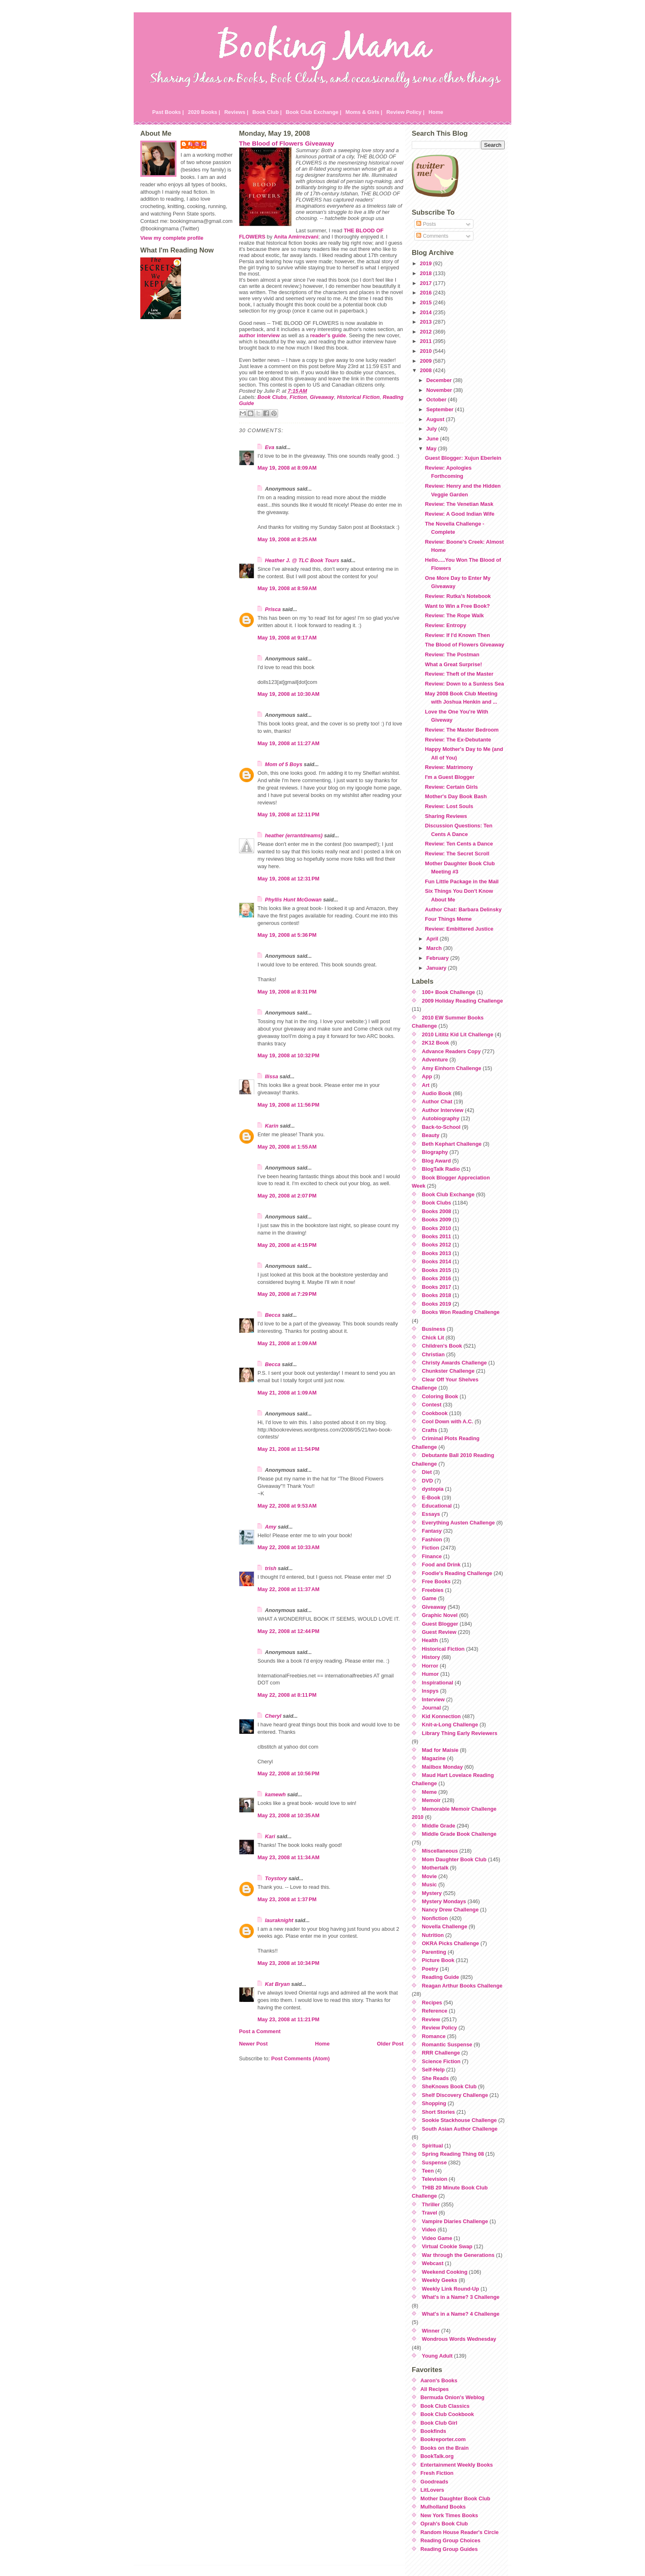 Image resolution: width=645 pixels, height=2576 pixels. I want to click on Books 2014, so click(436, 1261).